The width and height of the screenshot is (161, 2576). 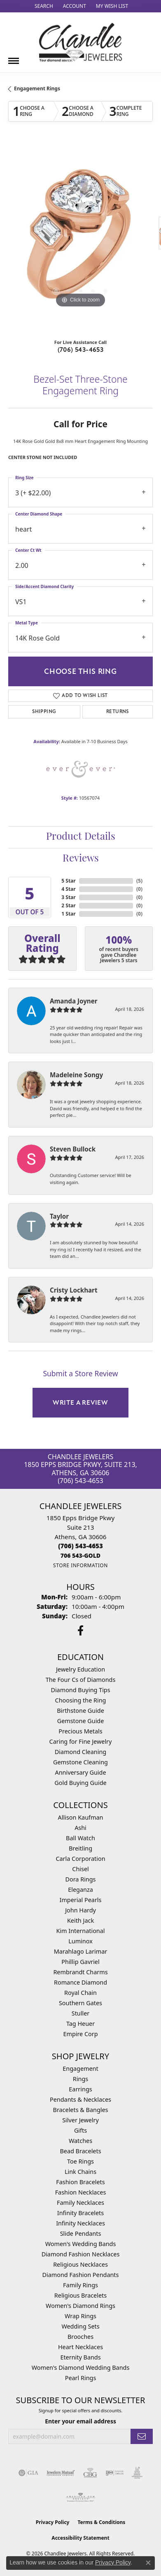 I want to click on Link Chains [menuitem], so click(x=80, y=2172).